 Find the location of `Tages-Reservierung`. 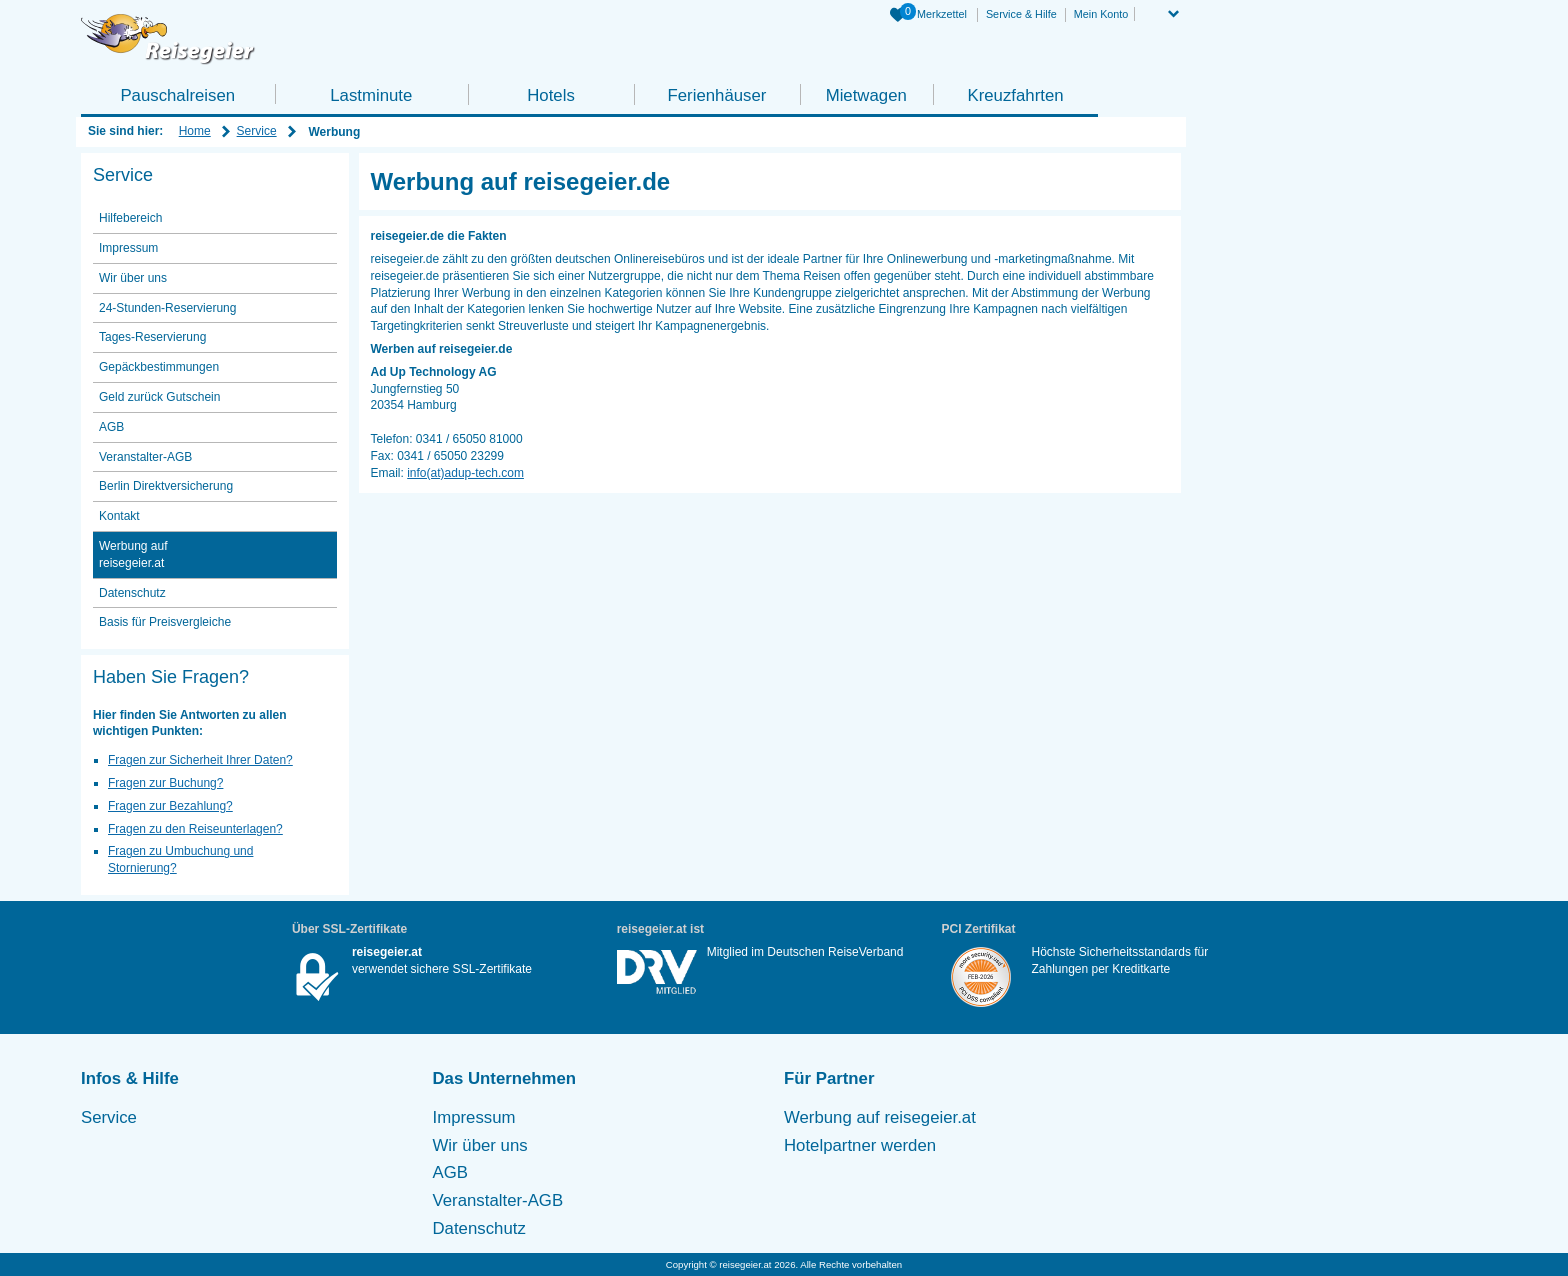

Tages-Reservierung is located at coordinates (152, 337).